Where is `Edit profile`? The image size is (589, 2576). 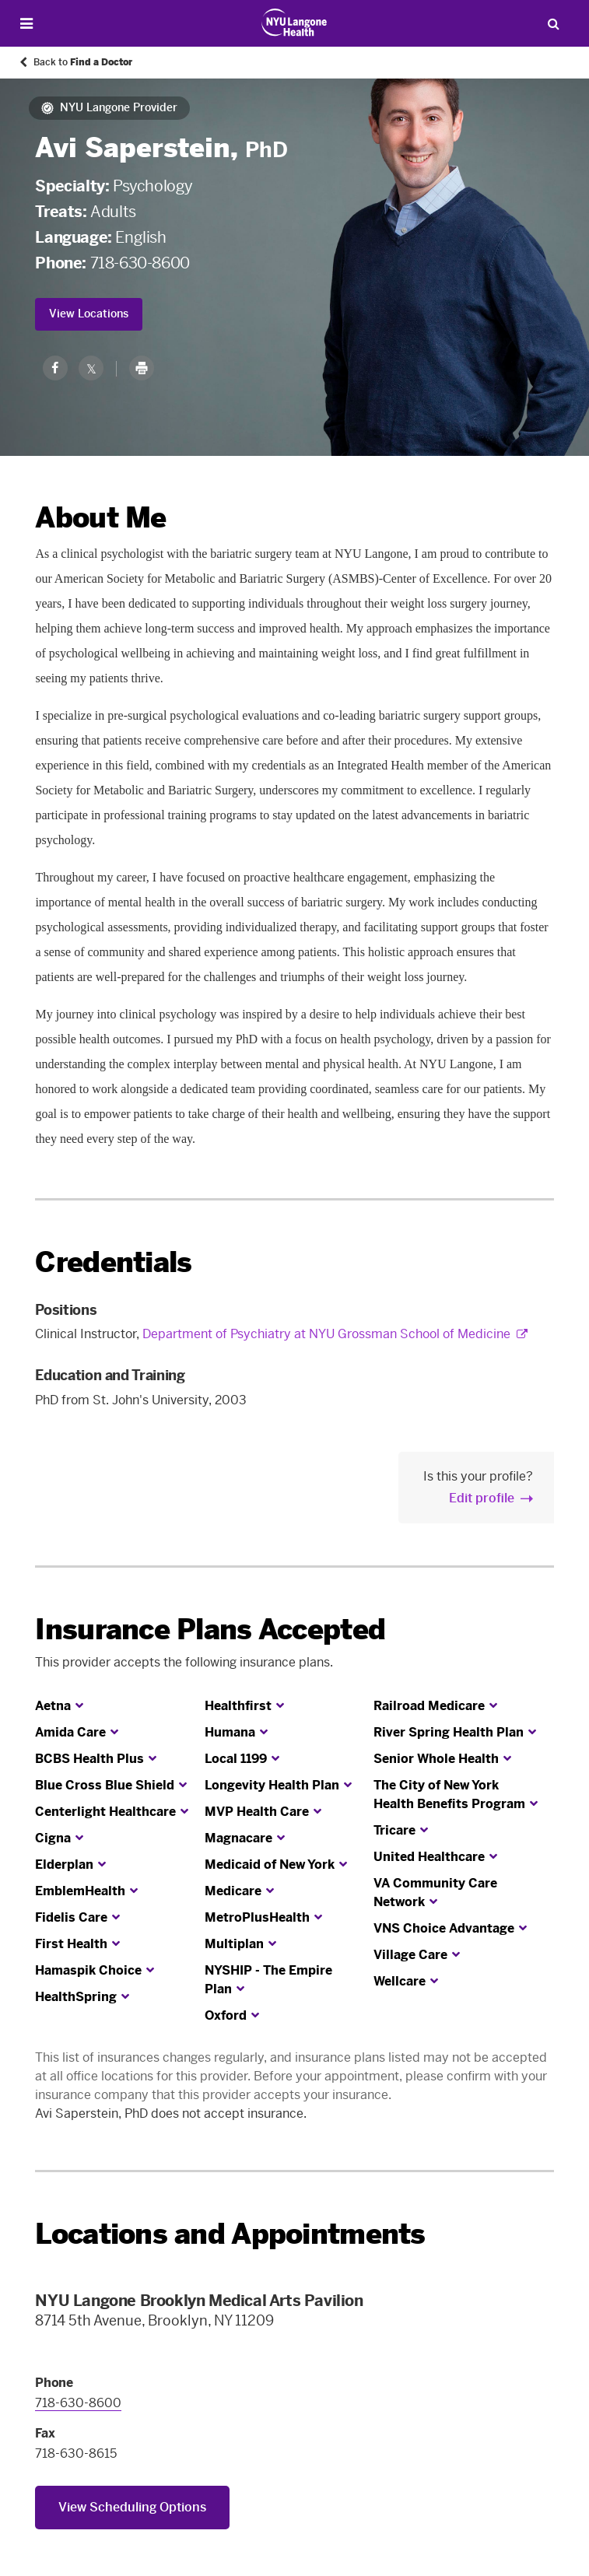 Edit profile is located at coordinates (481, 1498).